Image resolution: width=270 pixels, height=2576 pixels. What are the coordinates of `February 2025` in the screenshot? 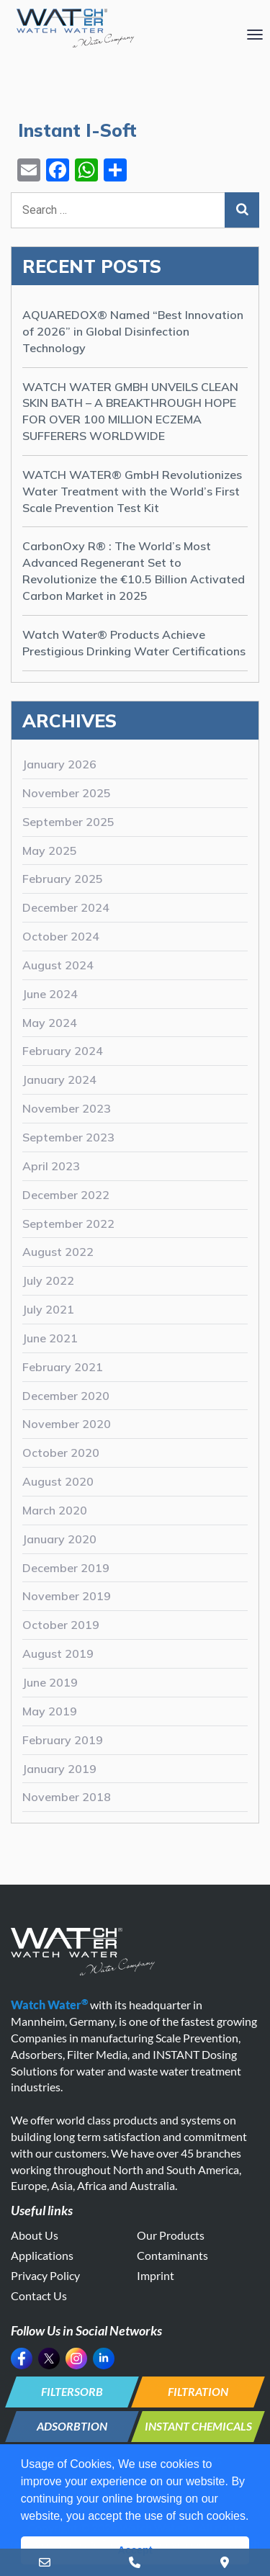 It's located at (62, 878).